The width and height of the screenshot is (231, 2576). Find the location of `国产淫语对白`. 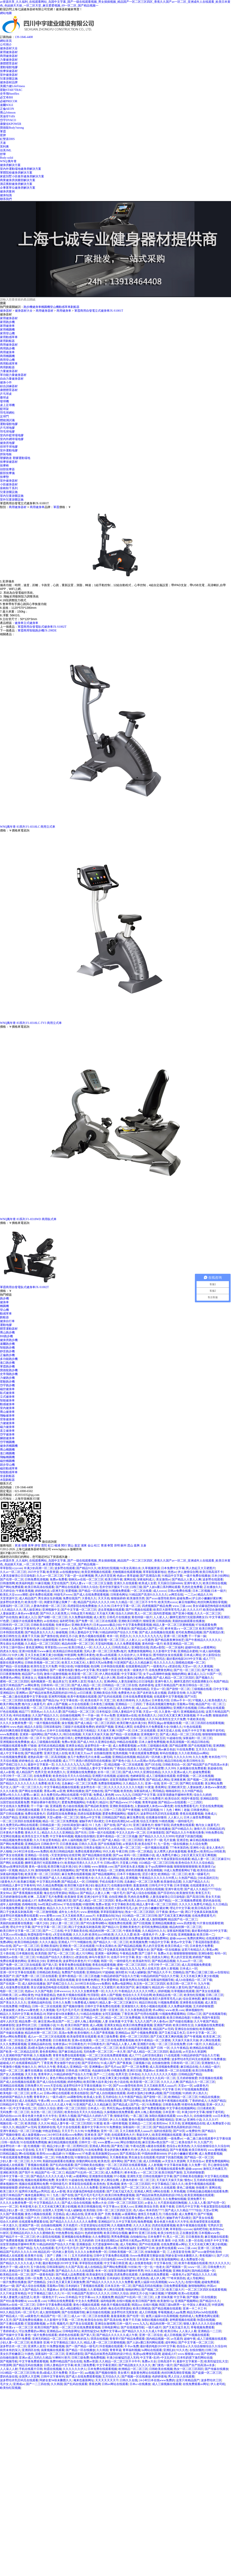

国产淫语对白 is located at coordinates (166, 1893).